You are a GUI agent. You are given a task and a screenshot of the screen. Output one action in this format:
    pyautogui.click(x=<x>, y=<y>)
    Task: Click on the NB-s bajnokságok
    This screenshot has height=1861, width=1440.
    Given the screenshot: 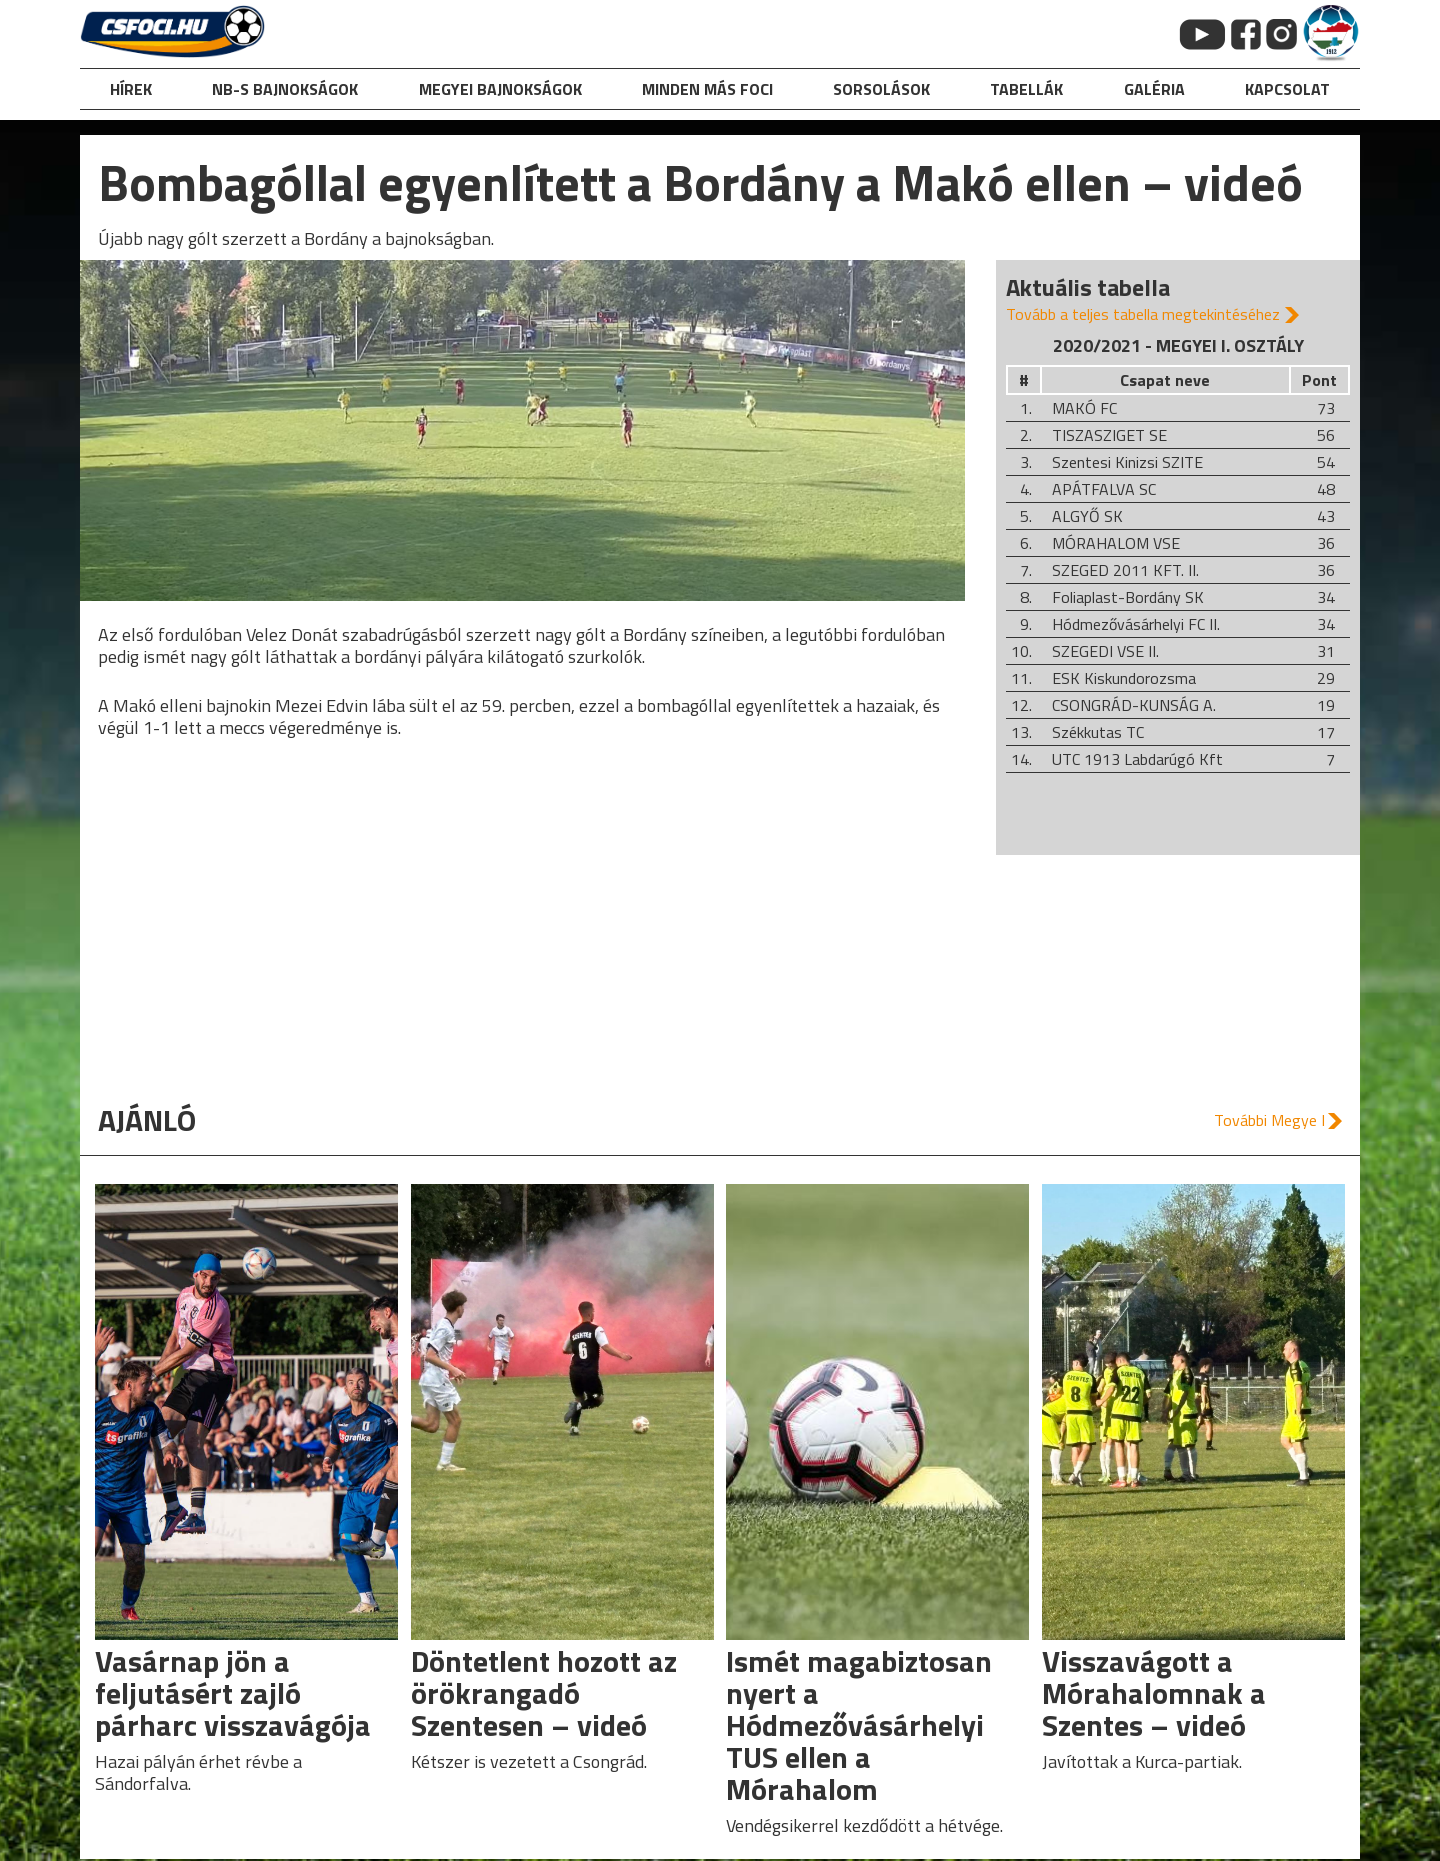 What is the action you would take?
    pyautogui.click(x=285, y=89)
    